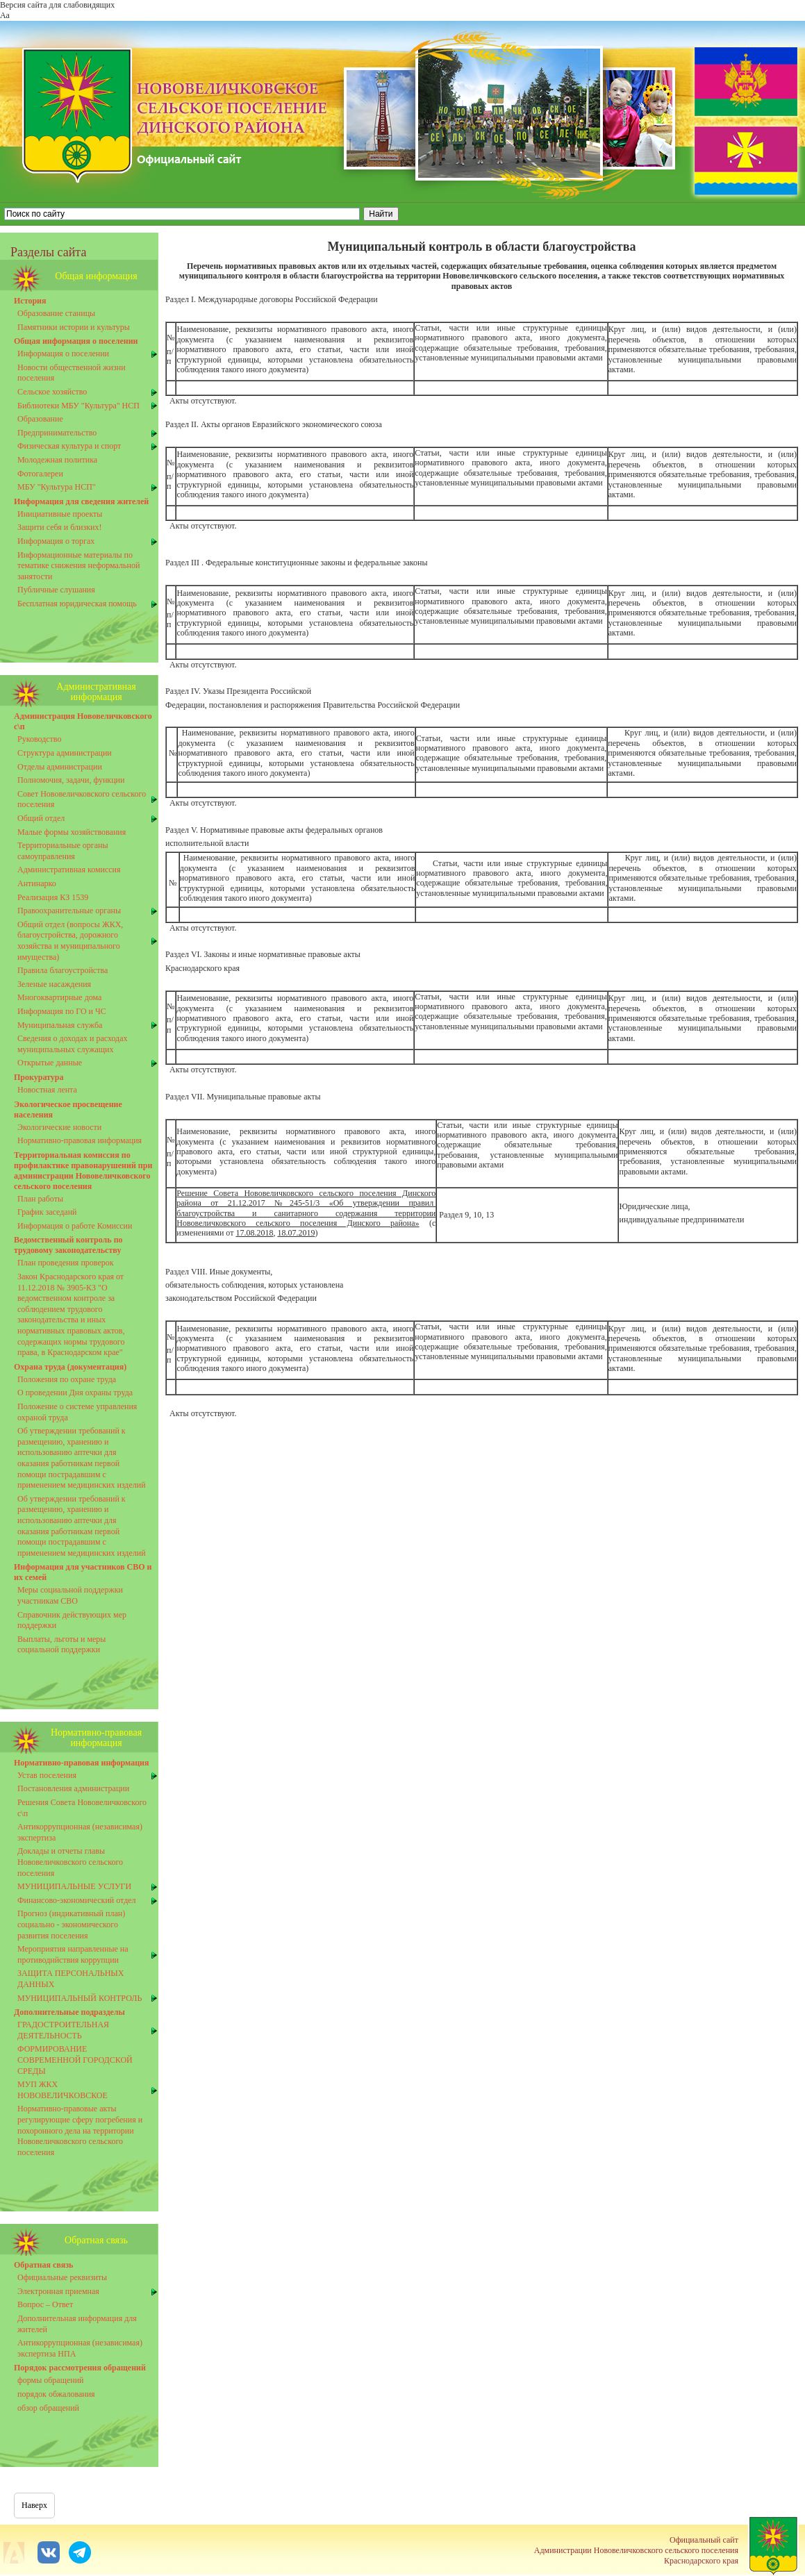  Describe the element at coordinates (47, 1090) in the screenshot. I see `Новостная лента` at that location.